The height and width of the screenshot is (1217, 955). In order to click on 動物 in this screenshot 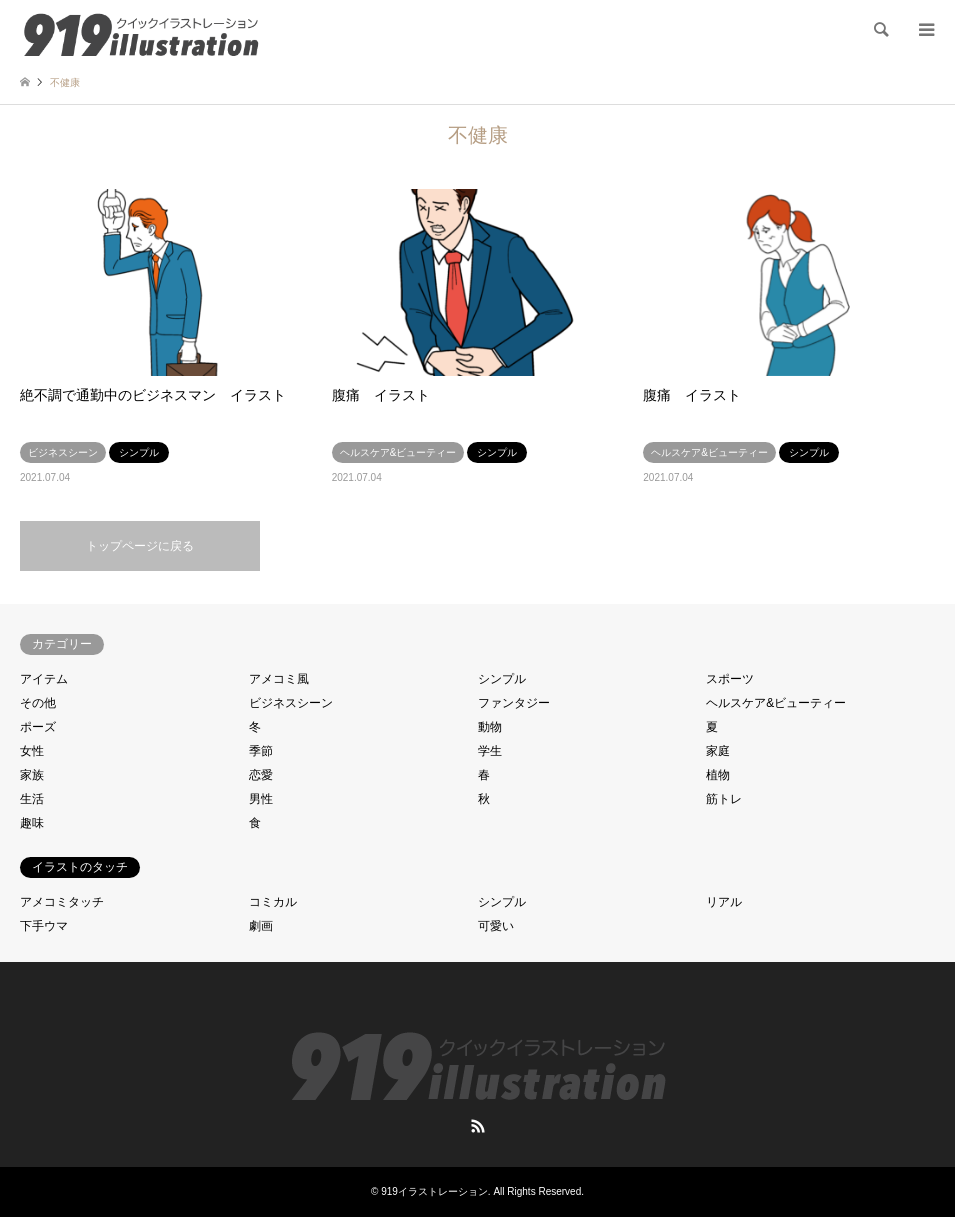, I will do `click(490, 727)`.